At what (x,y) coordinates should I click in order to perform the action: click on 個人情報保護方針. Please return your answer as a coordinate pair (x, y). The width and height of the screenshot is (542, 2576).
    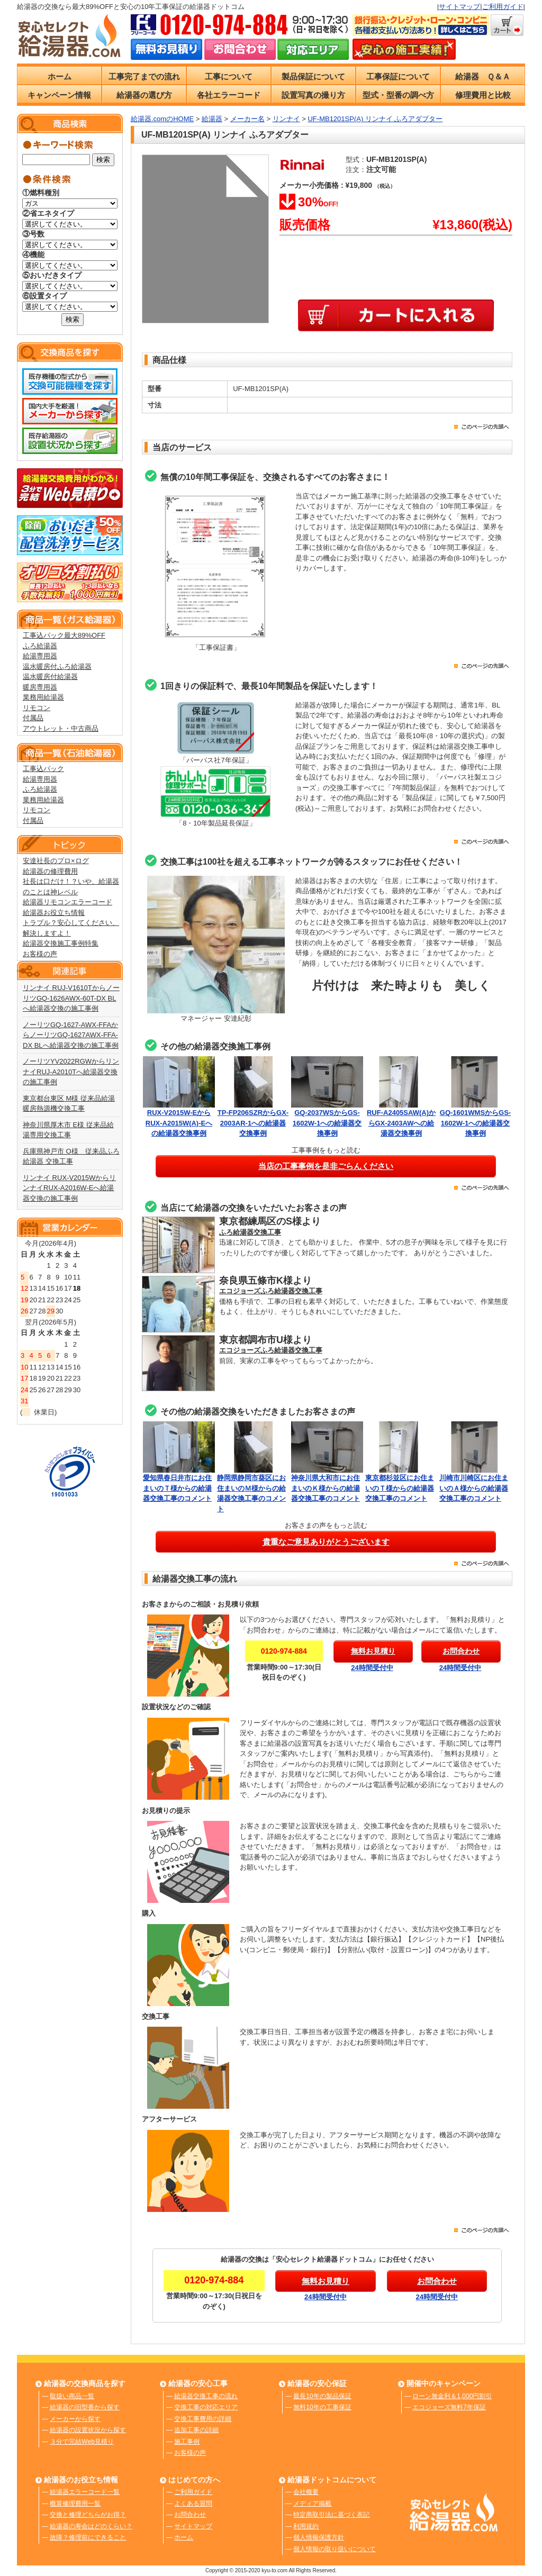
    Looking at the image, I should click on (318, 2537).